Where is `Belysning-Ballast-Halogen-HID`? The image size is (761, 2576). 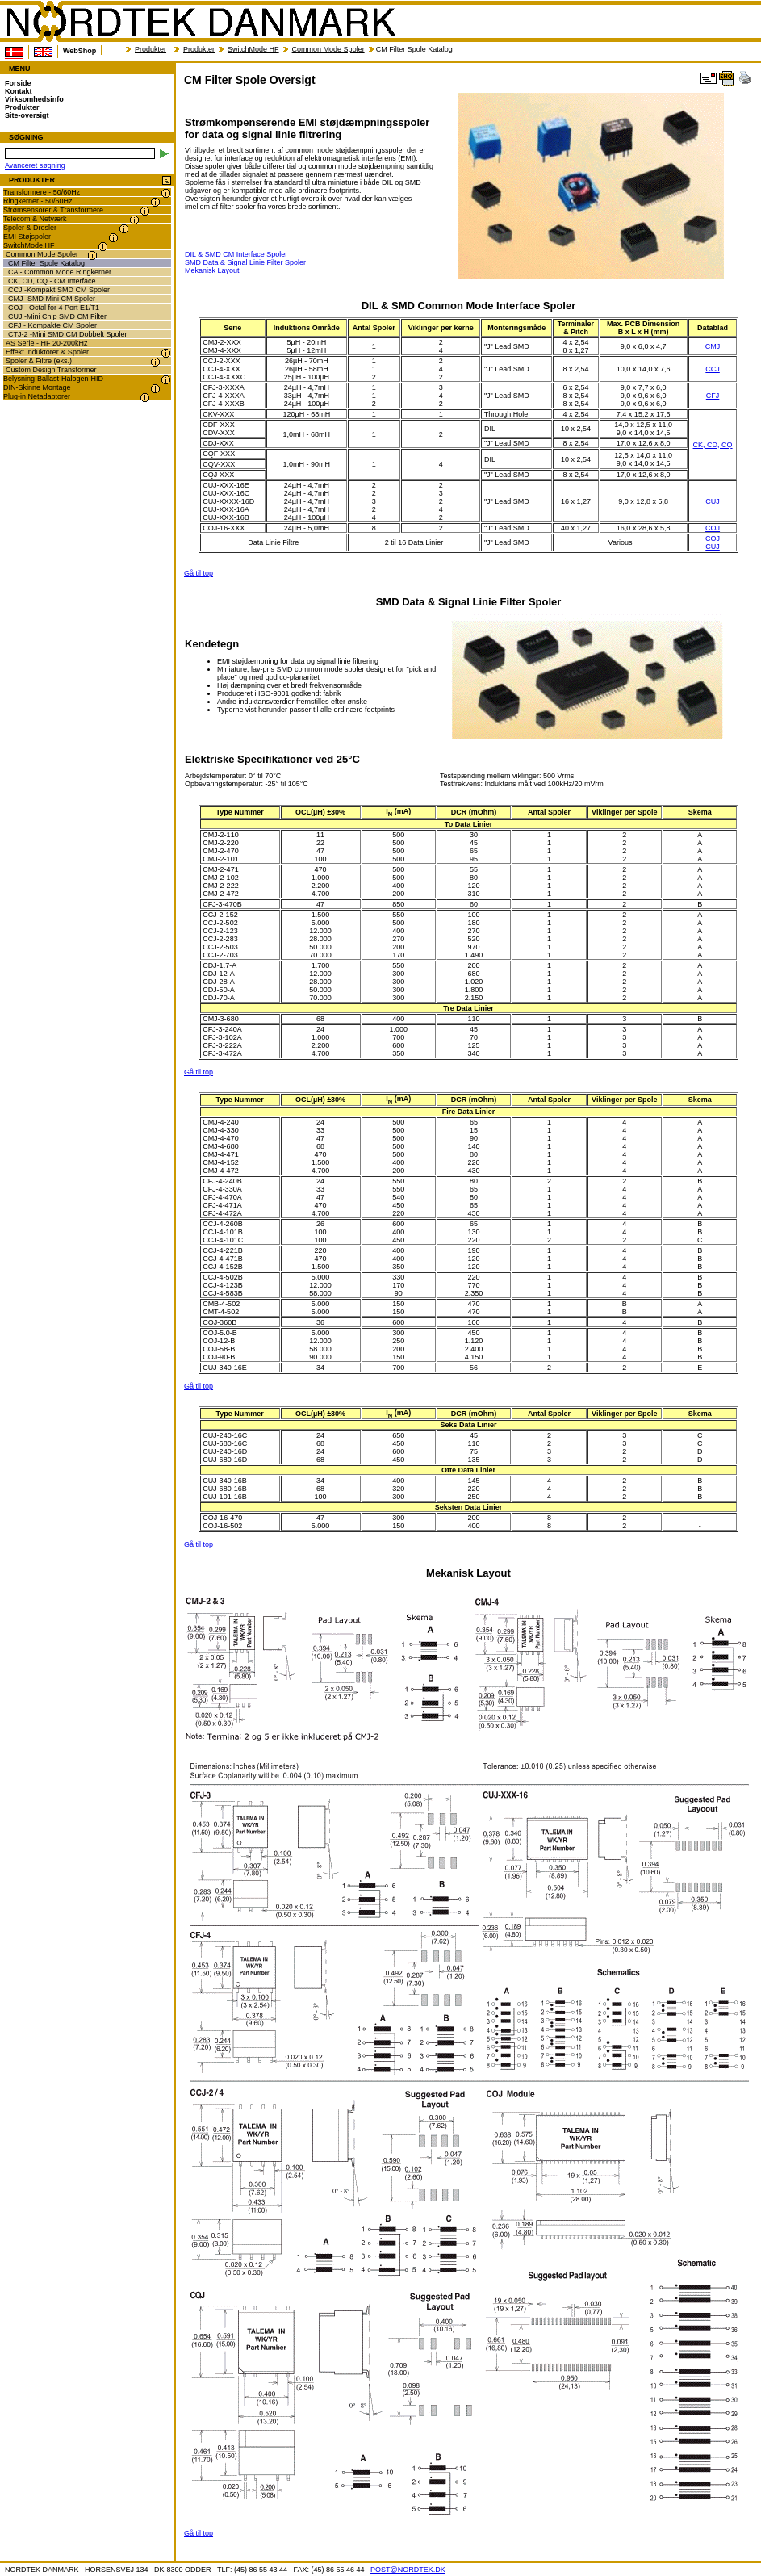
Belysning-Ballast-Halogen-HID is located at coordinates (53, 379).